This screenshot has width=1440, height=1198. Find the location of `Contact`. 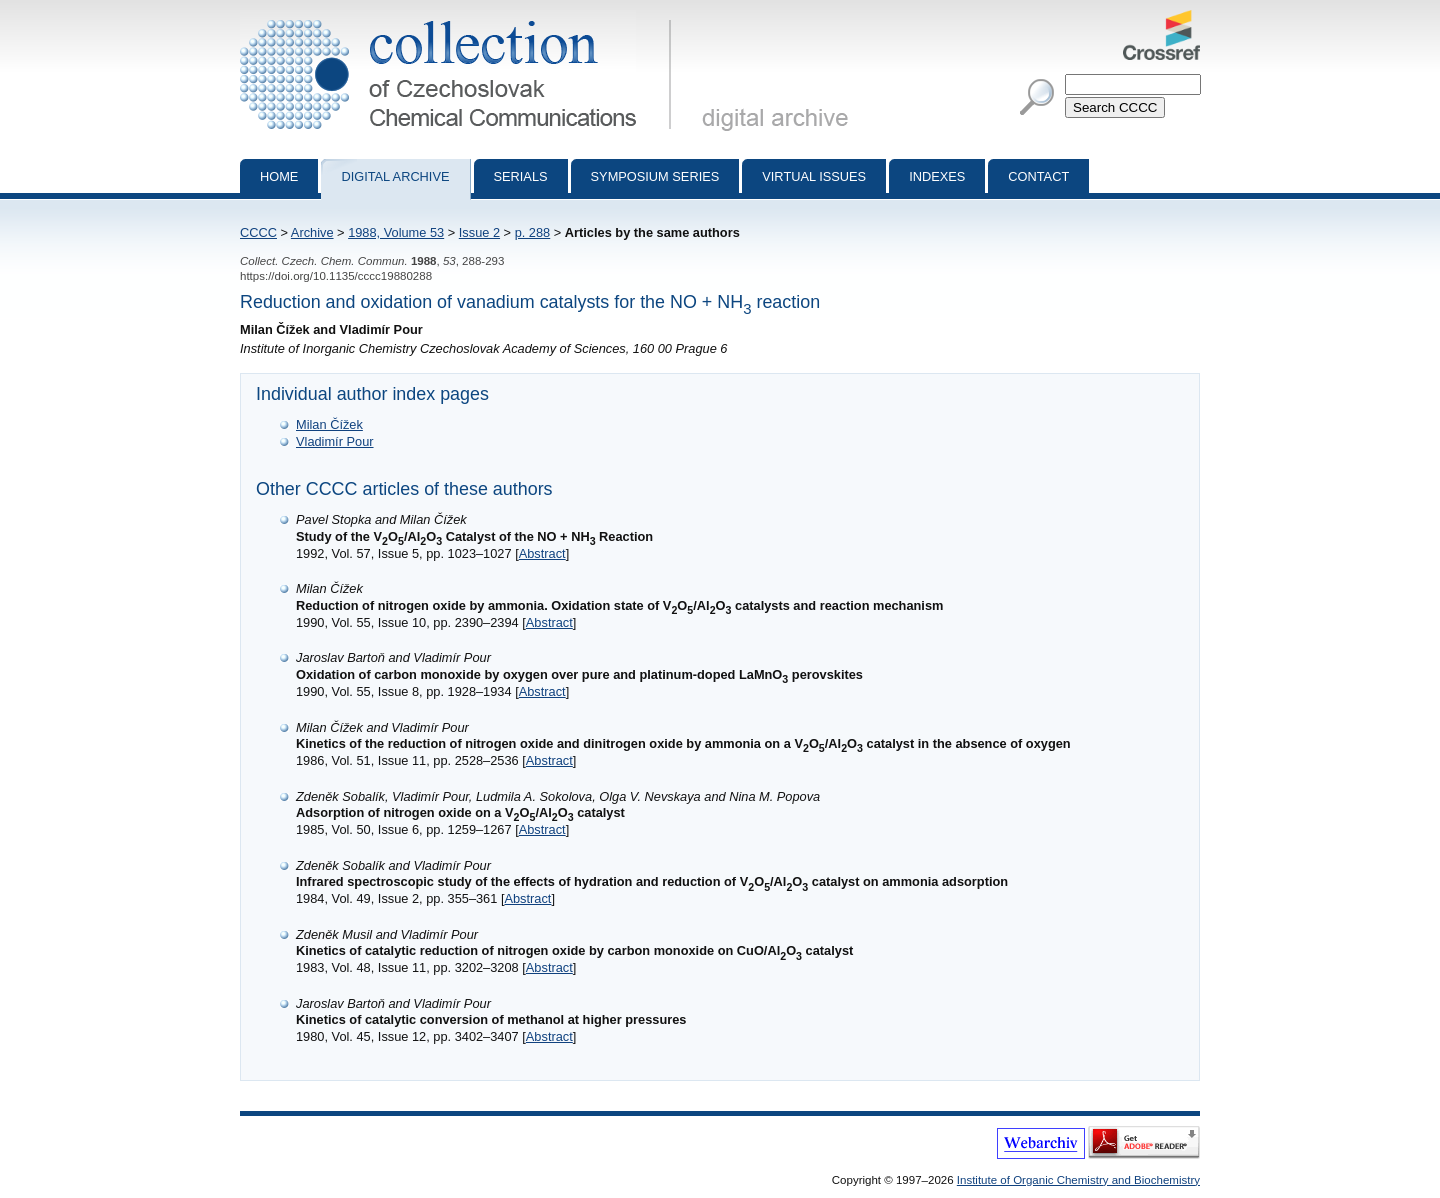

Contact is located at coordinates (1038, 176).